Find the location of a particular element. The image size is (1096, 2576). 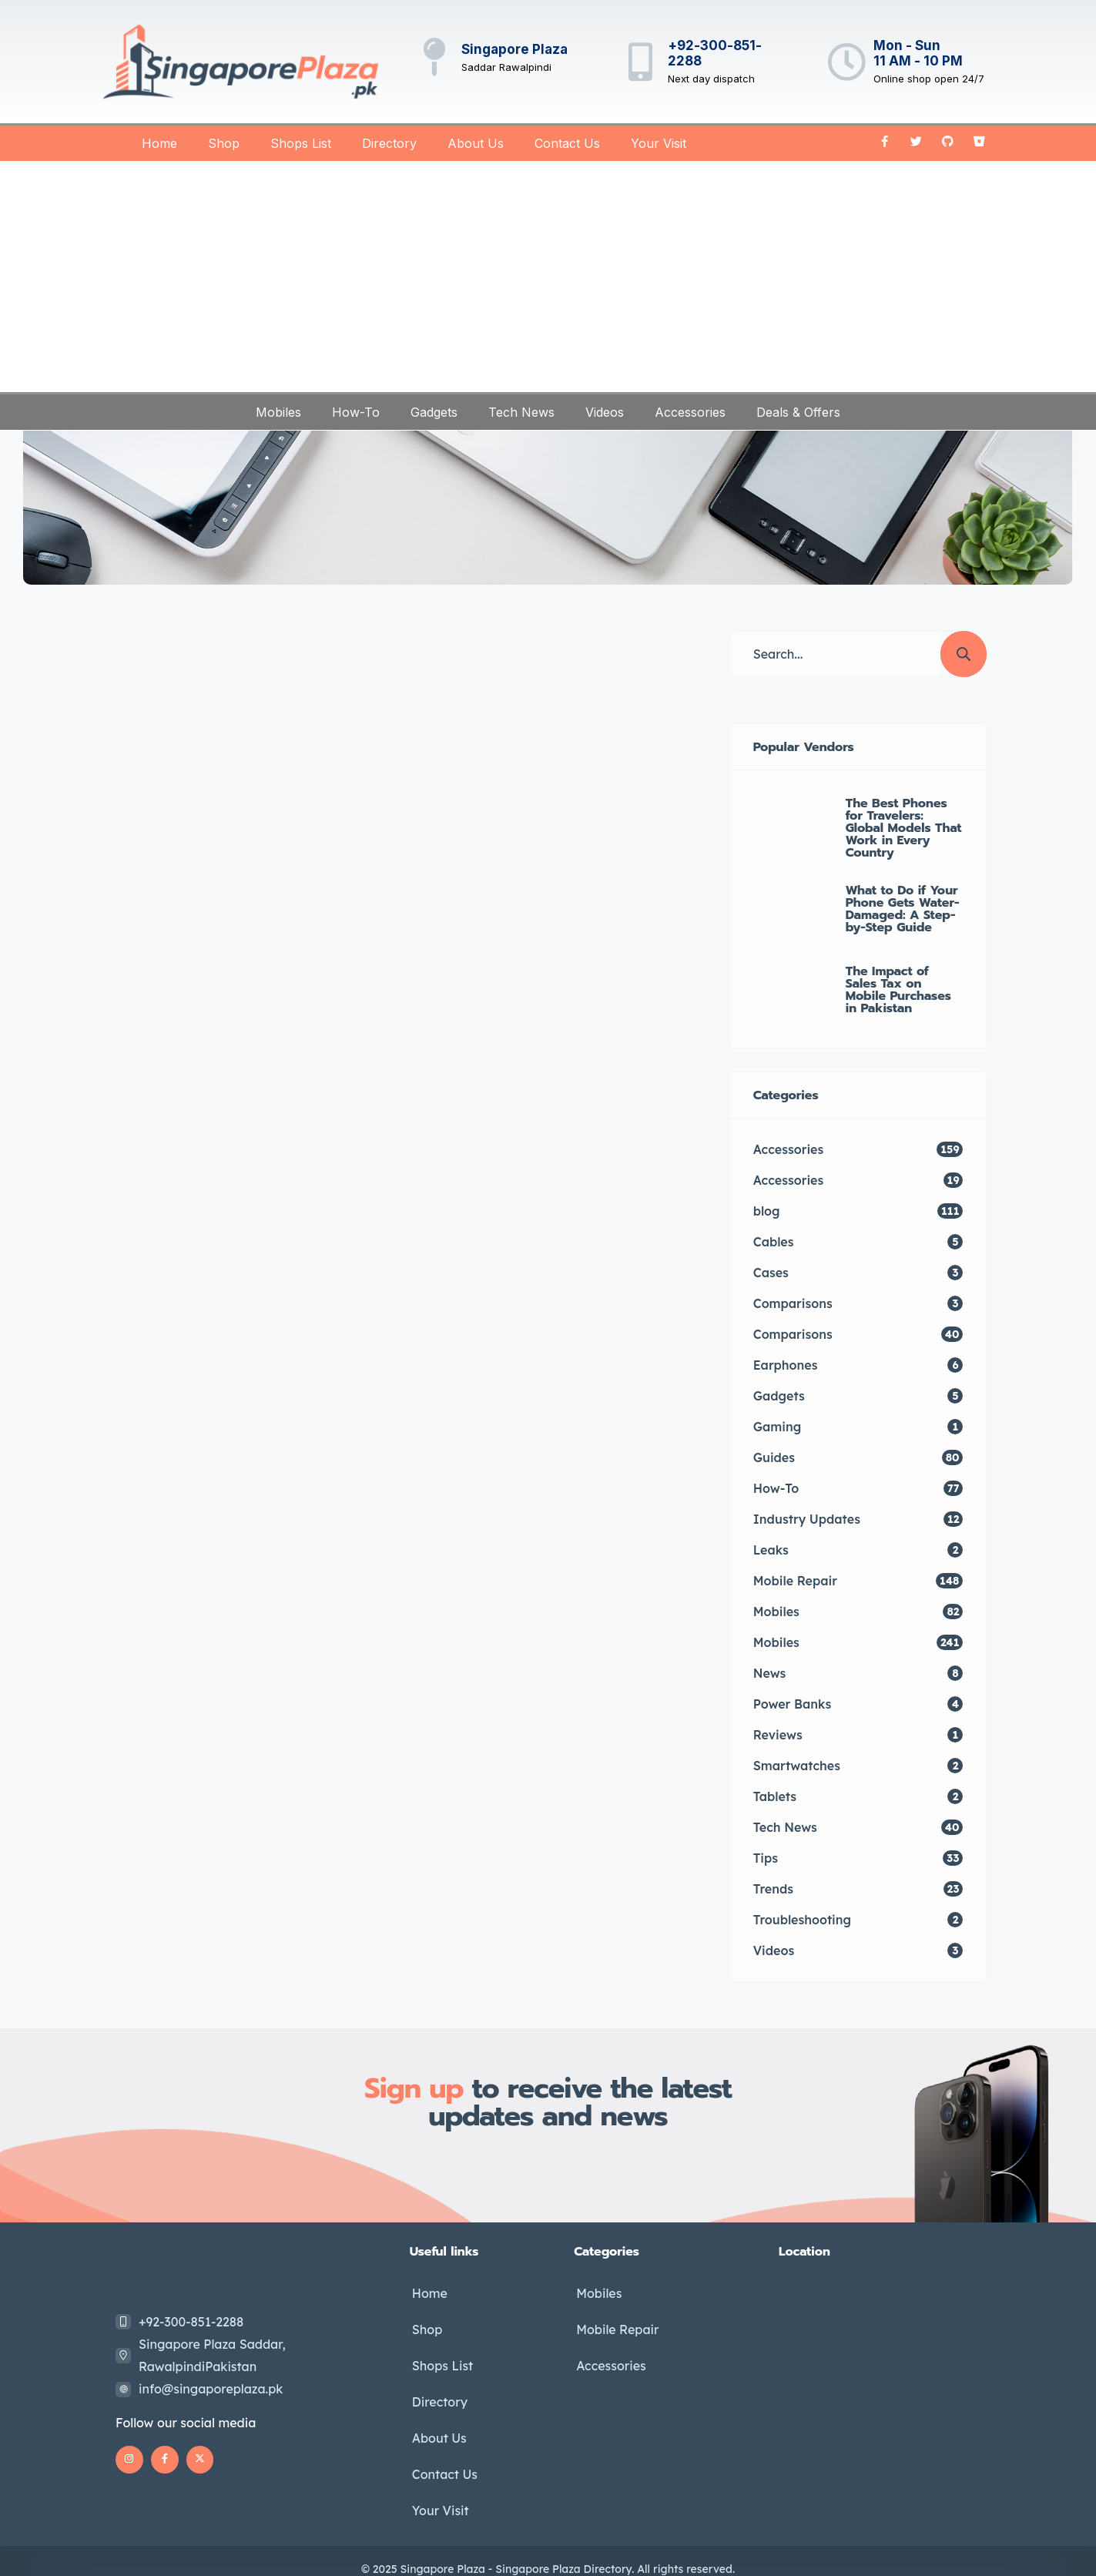

Mobiles is located at coordinates (278, 412).